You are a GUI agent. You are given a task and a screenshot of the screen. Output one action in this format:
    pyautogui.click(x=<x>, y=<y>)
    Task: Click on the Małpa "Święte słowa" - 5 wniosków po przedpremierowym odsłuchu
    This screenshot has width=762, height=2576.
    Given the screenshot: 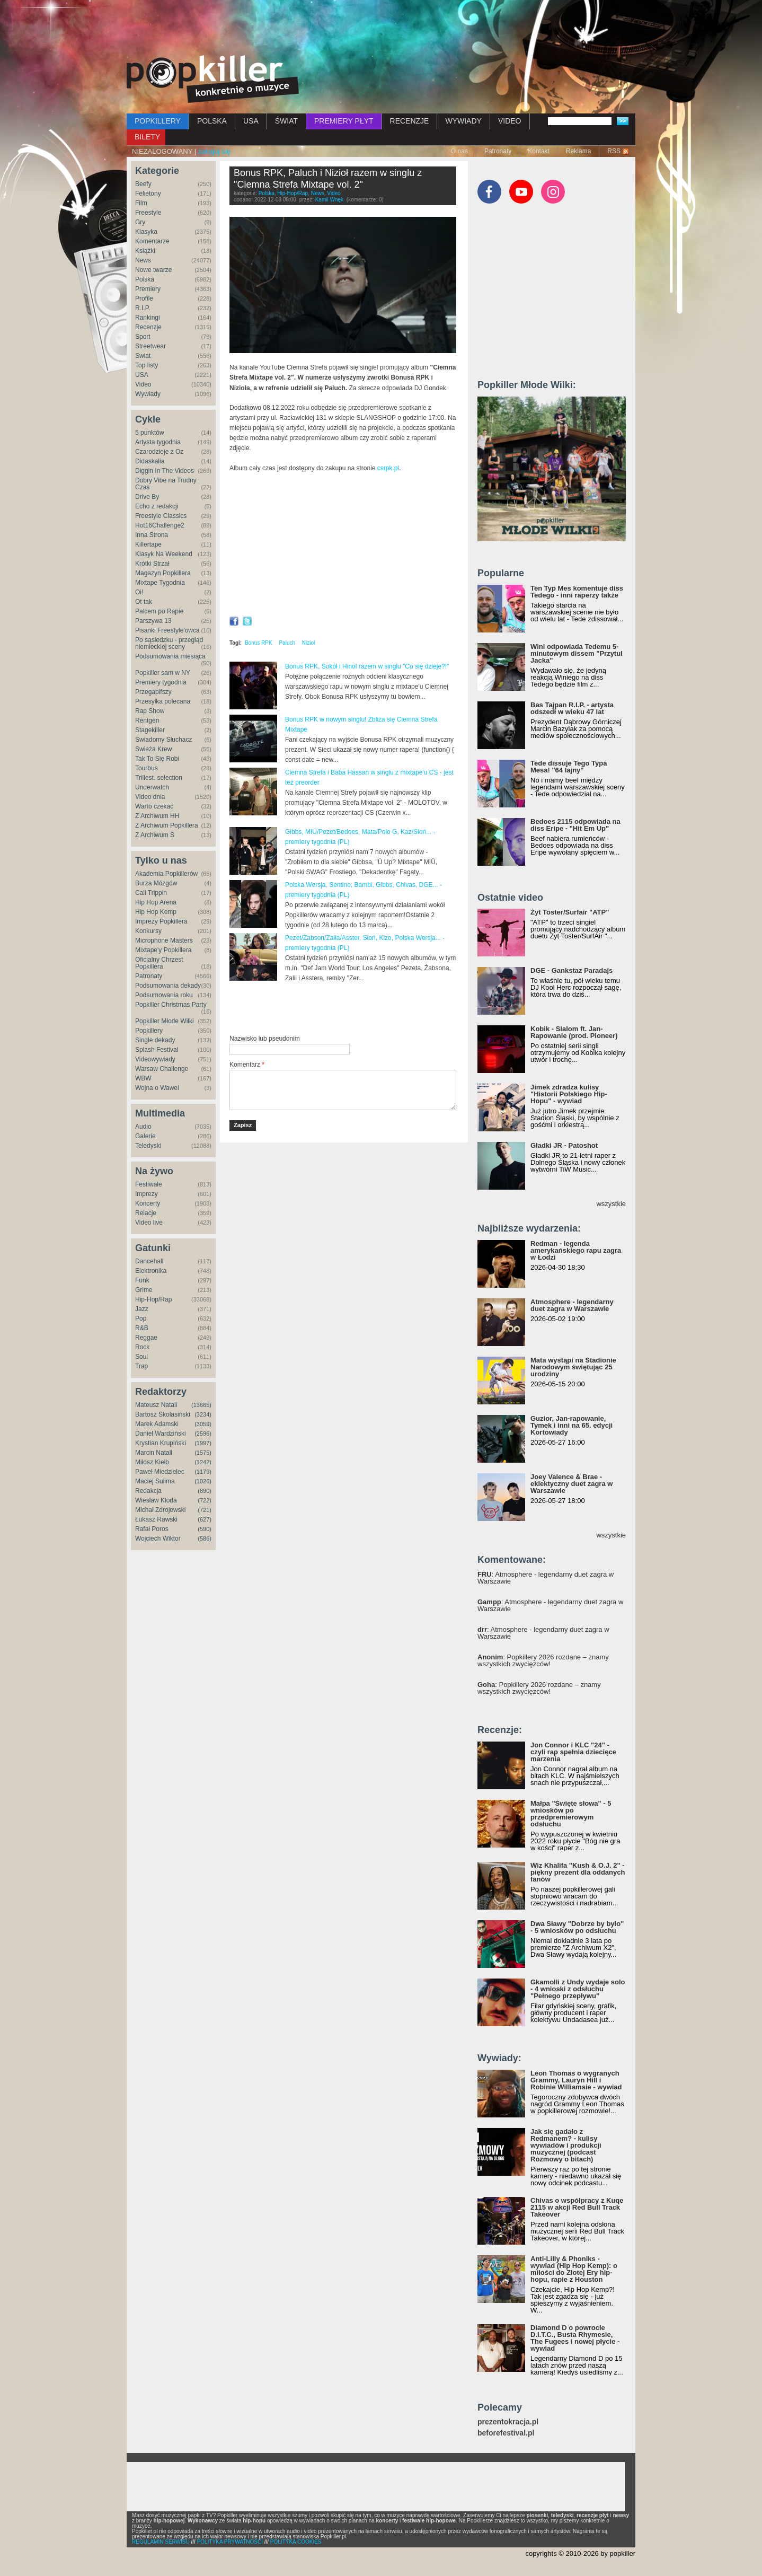 What is the action you would take?
    pyautogui.click(x=570, y=1813)
    